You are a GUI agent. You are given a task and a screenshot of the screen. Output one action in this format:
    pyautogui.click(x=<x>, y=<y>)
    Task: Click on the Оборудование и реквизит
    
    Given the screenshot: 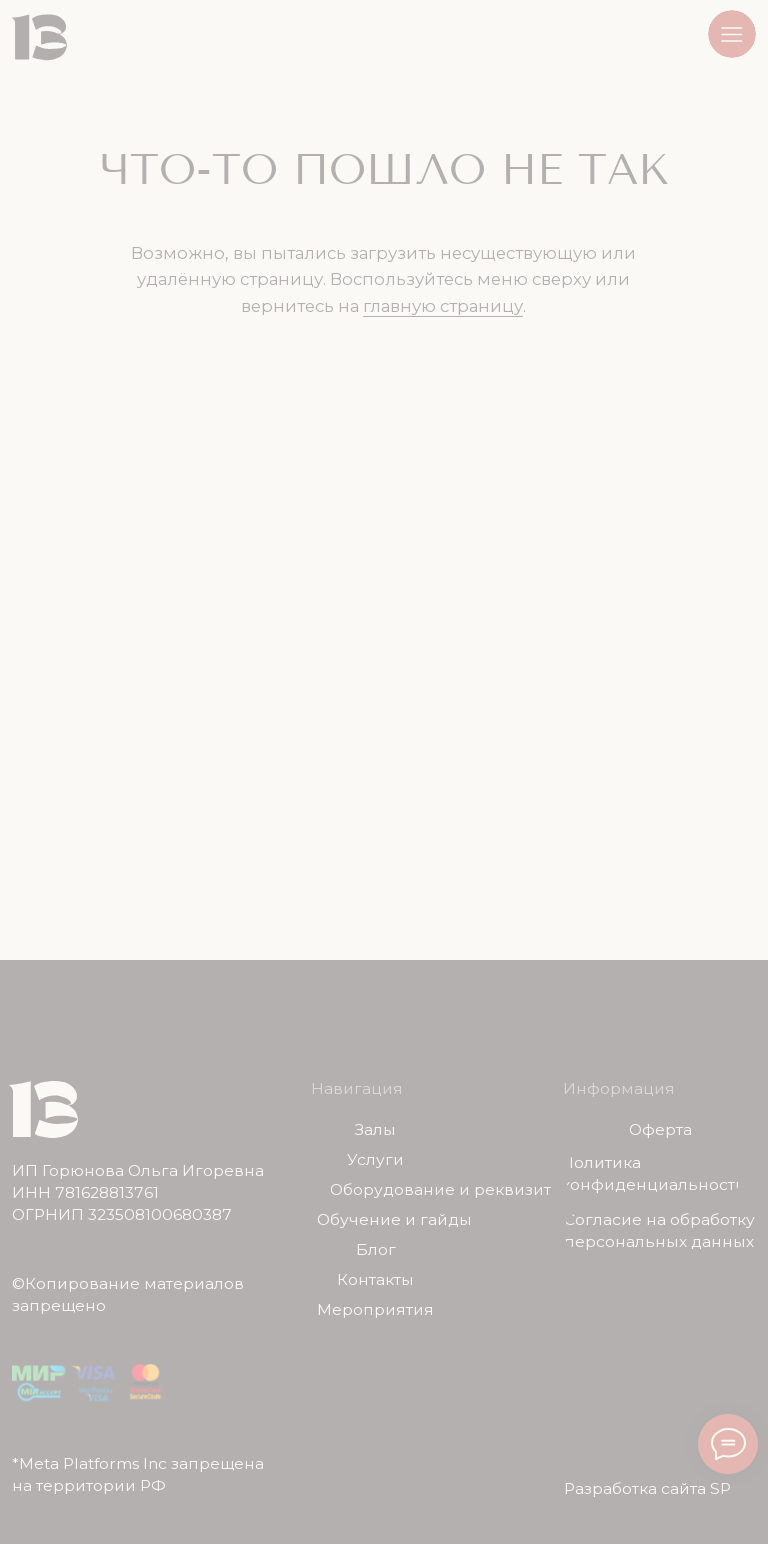 What is the action you would take?
    pyautogui.click(x=440, y=1190)
    